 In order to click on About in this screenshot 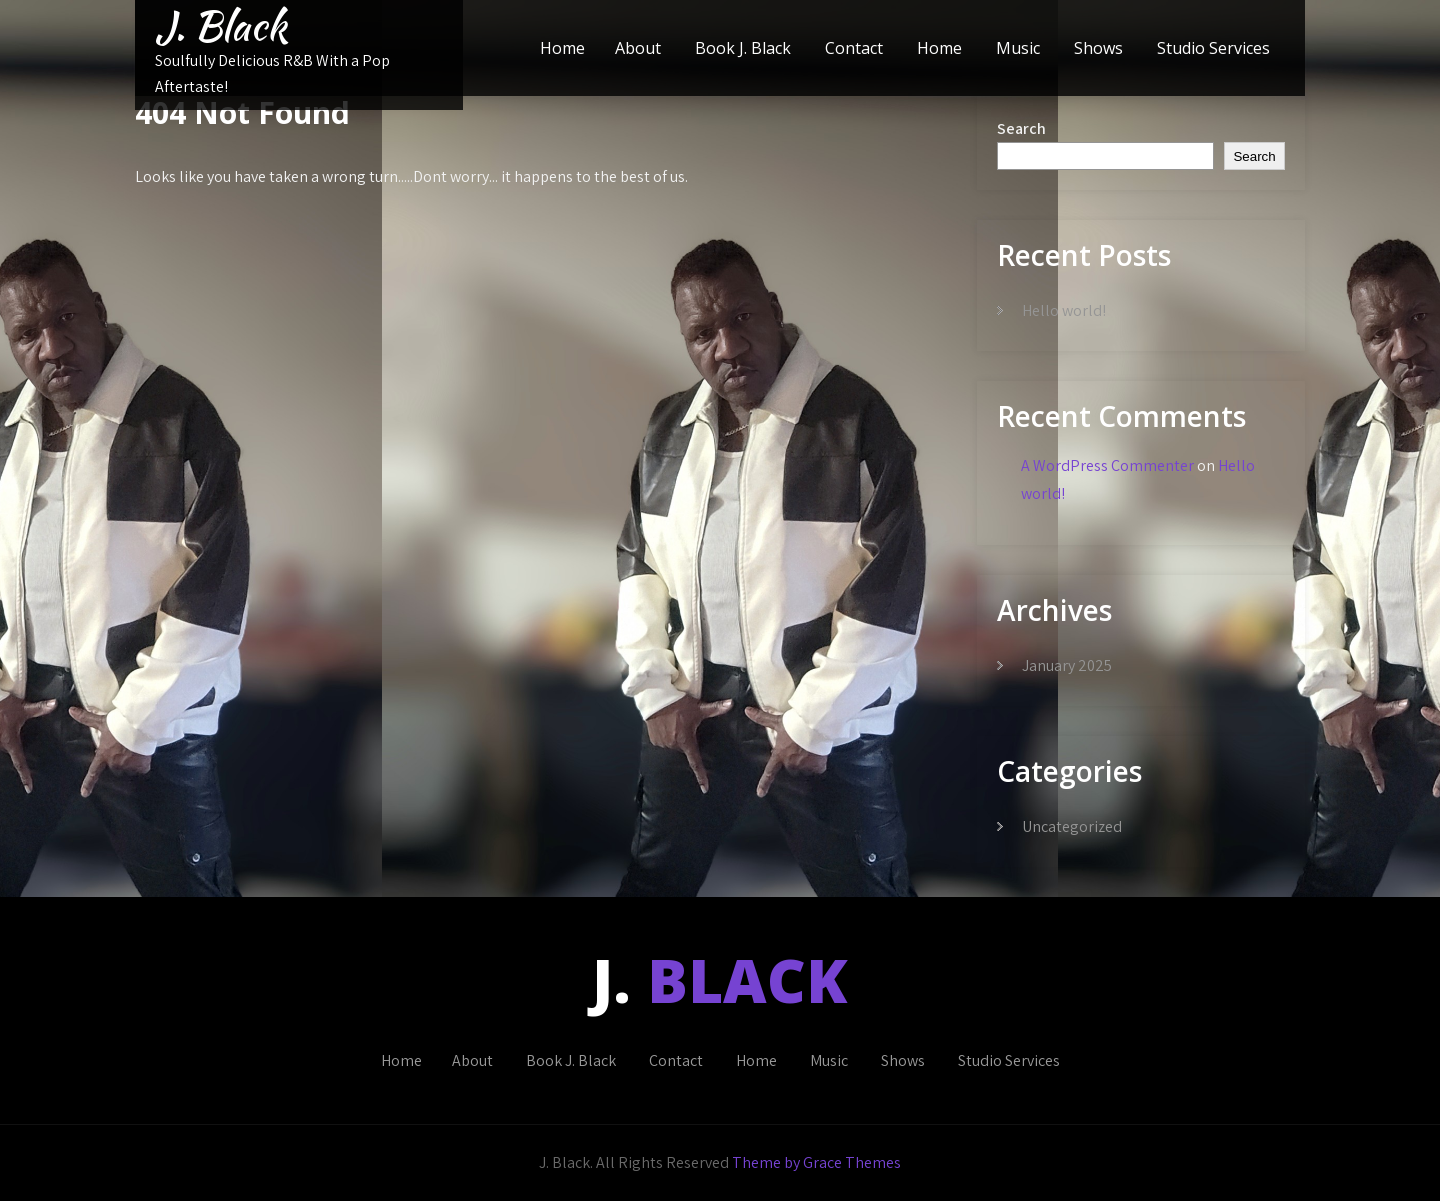, I will do `click(638, 48)`.